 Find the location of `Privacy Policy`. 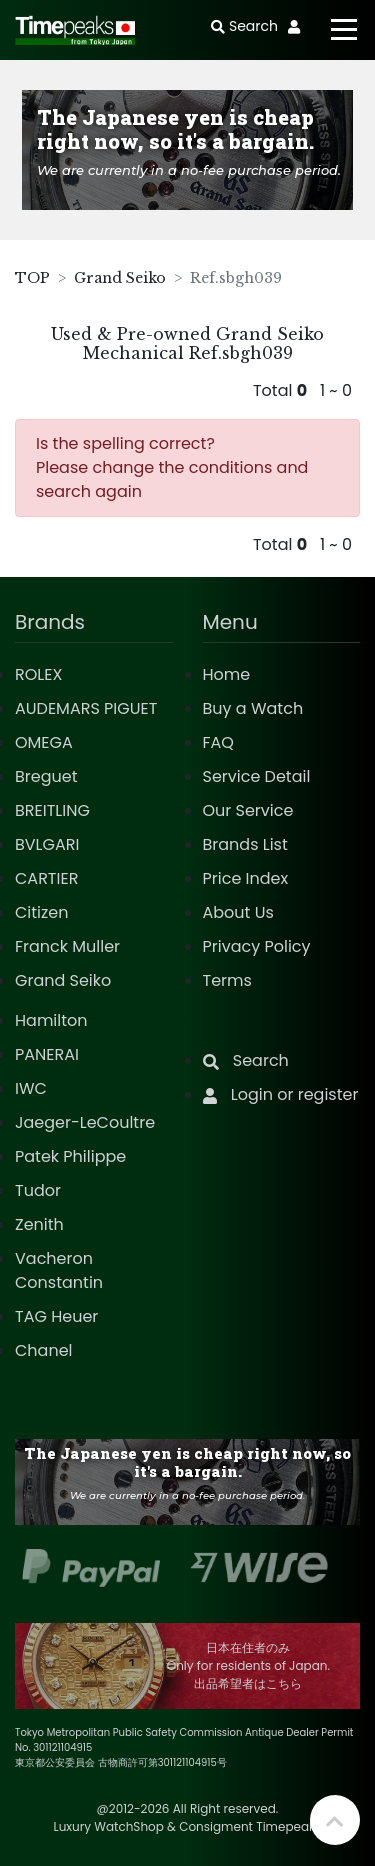

Privacy Policy is located at coordinates (257, 946).